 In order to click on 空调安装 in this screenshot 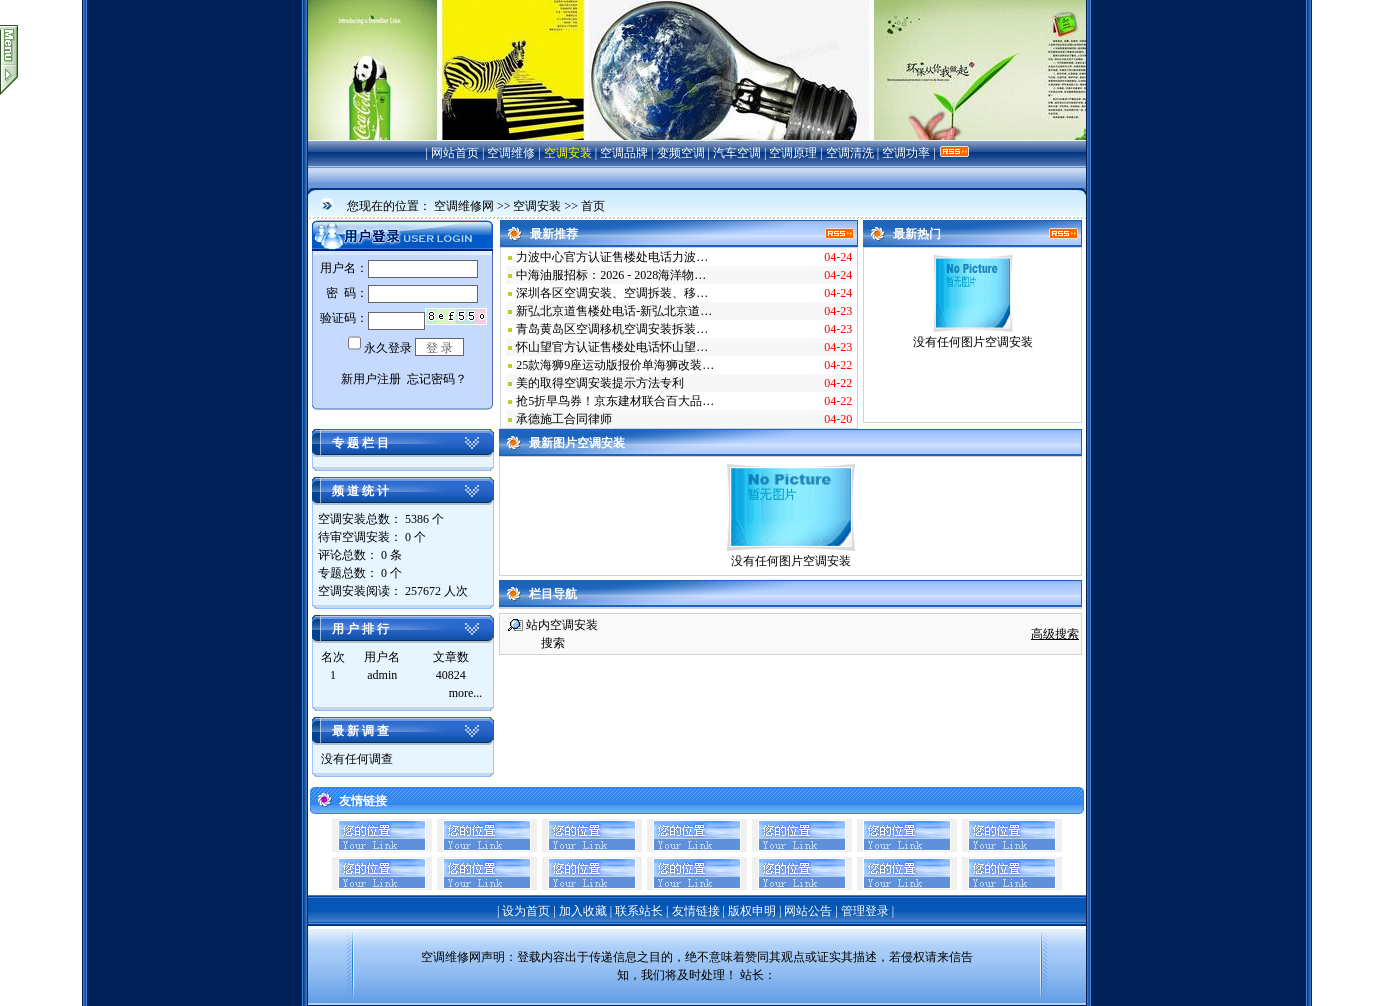, I will do `click(568, 153)`.